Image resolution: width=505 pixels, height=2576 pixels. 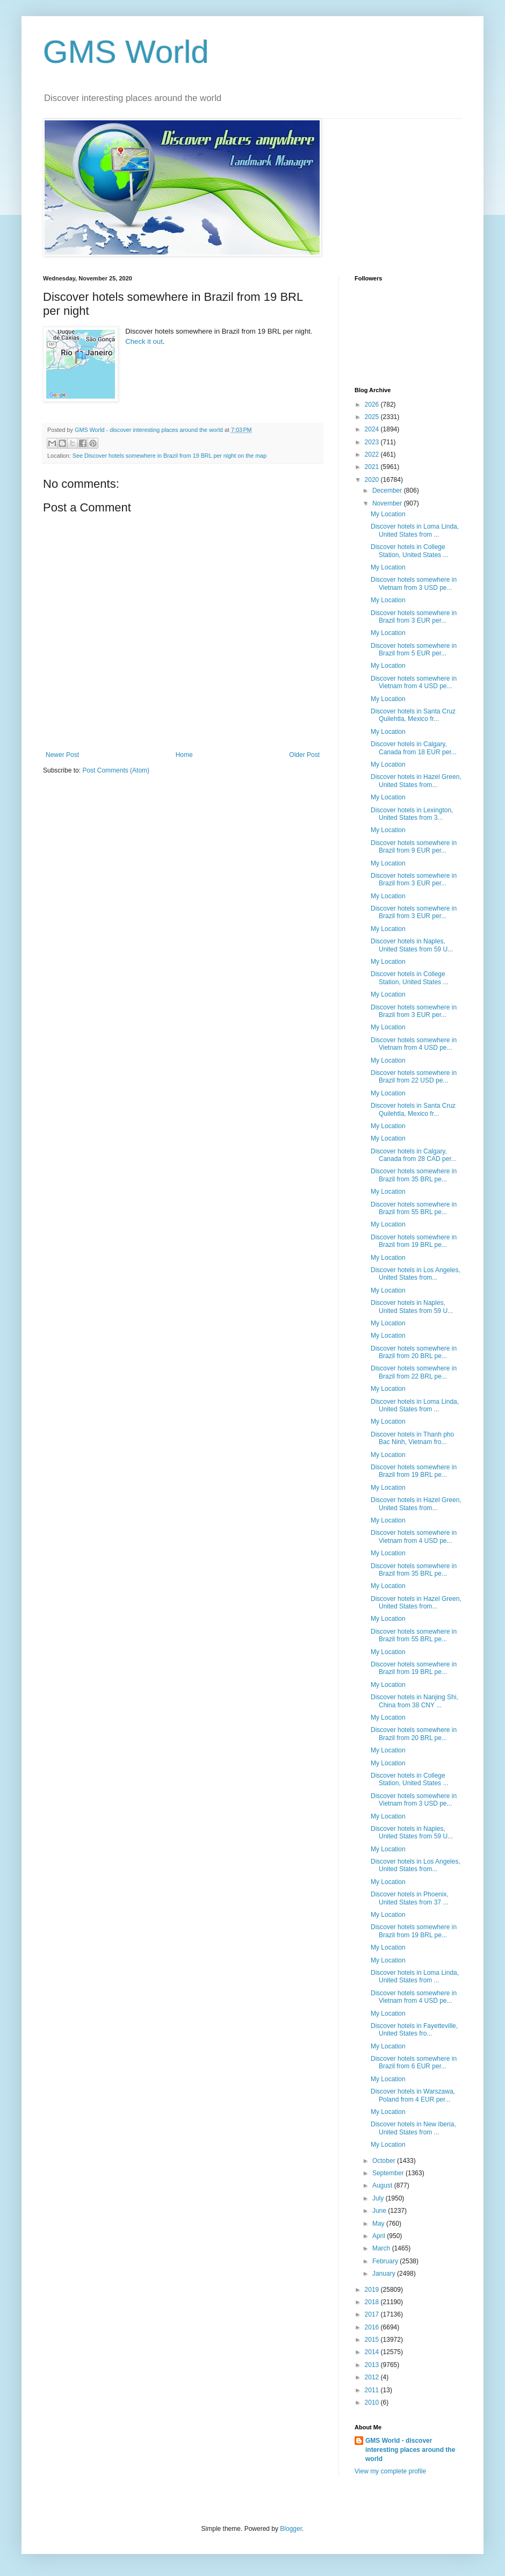 What do you see at coordinates (373, 2327) in the screenshot?
I see `2016` at bounding box center [373, 2327].